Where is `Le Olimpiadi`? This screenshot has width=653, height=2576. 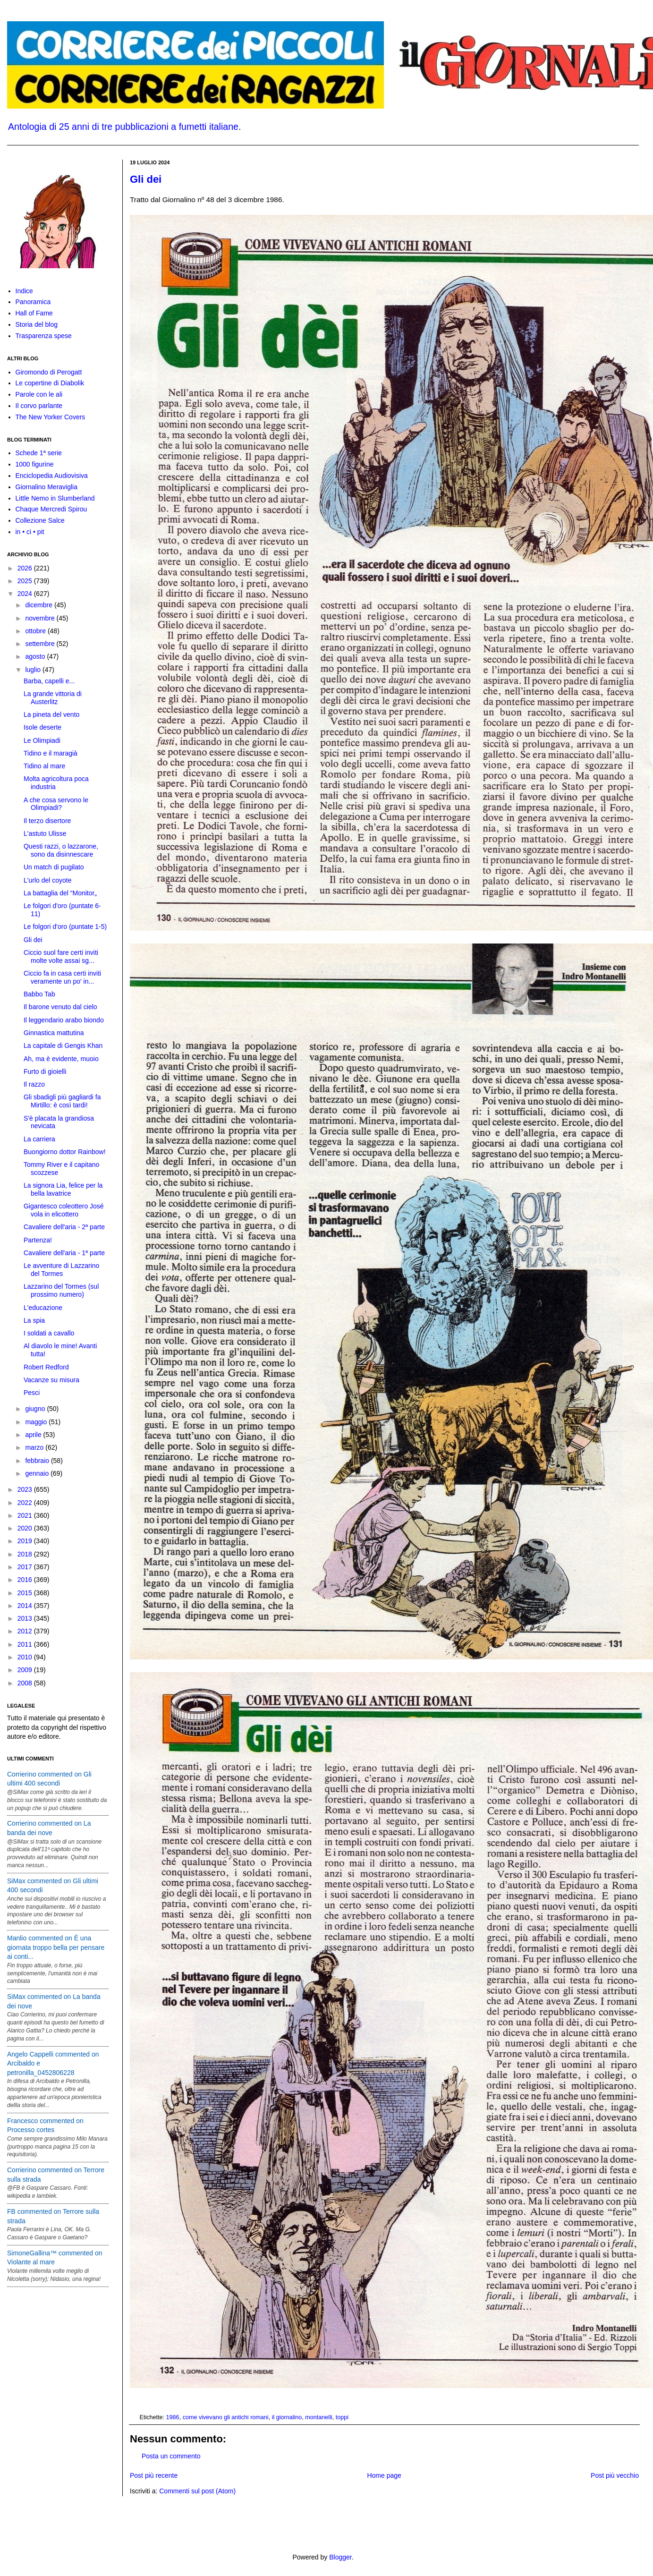
Le Olimpiadi is located at coordinates (42, 740).